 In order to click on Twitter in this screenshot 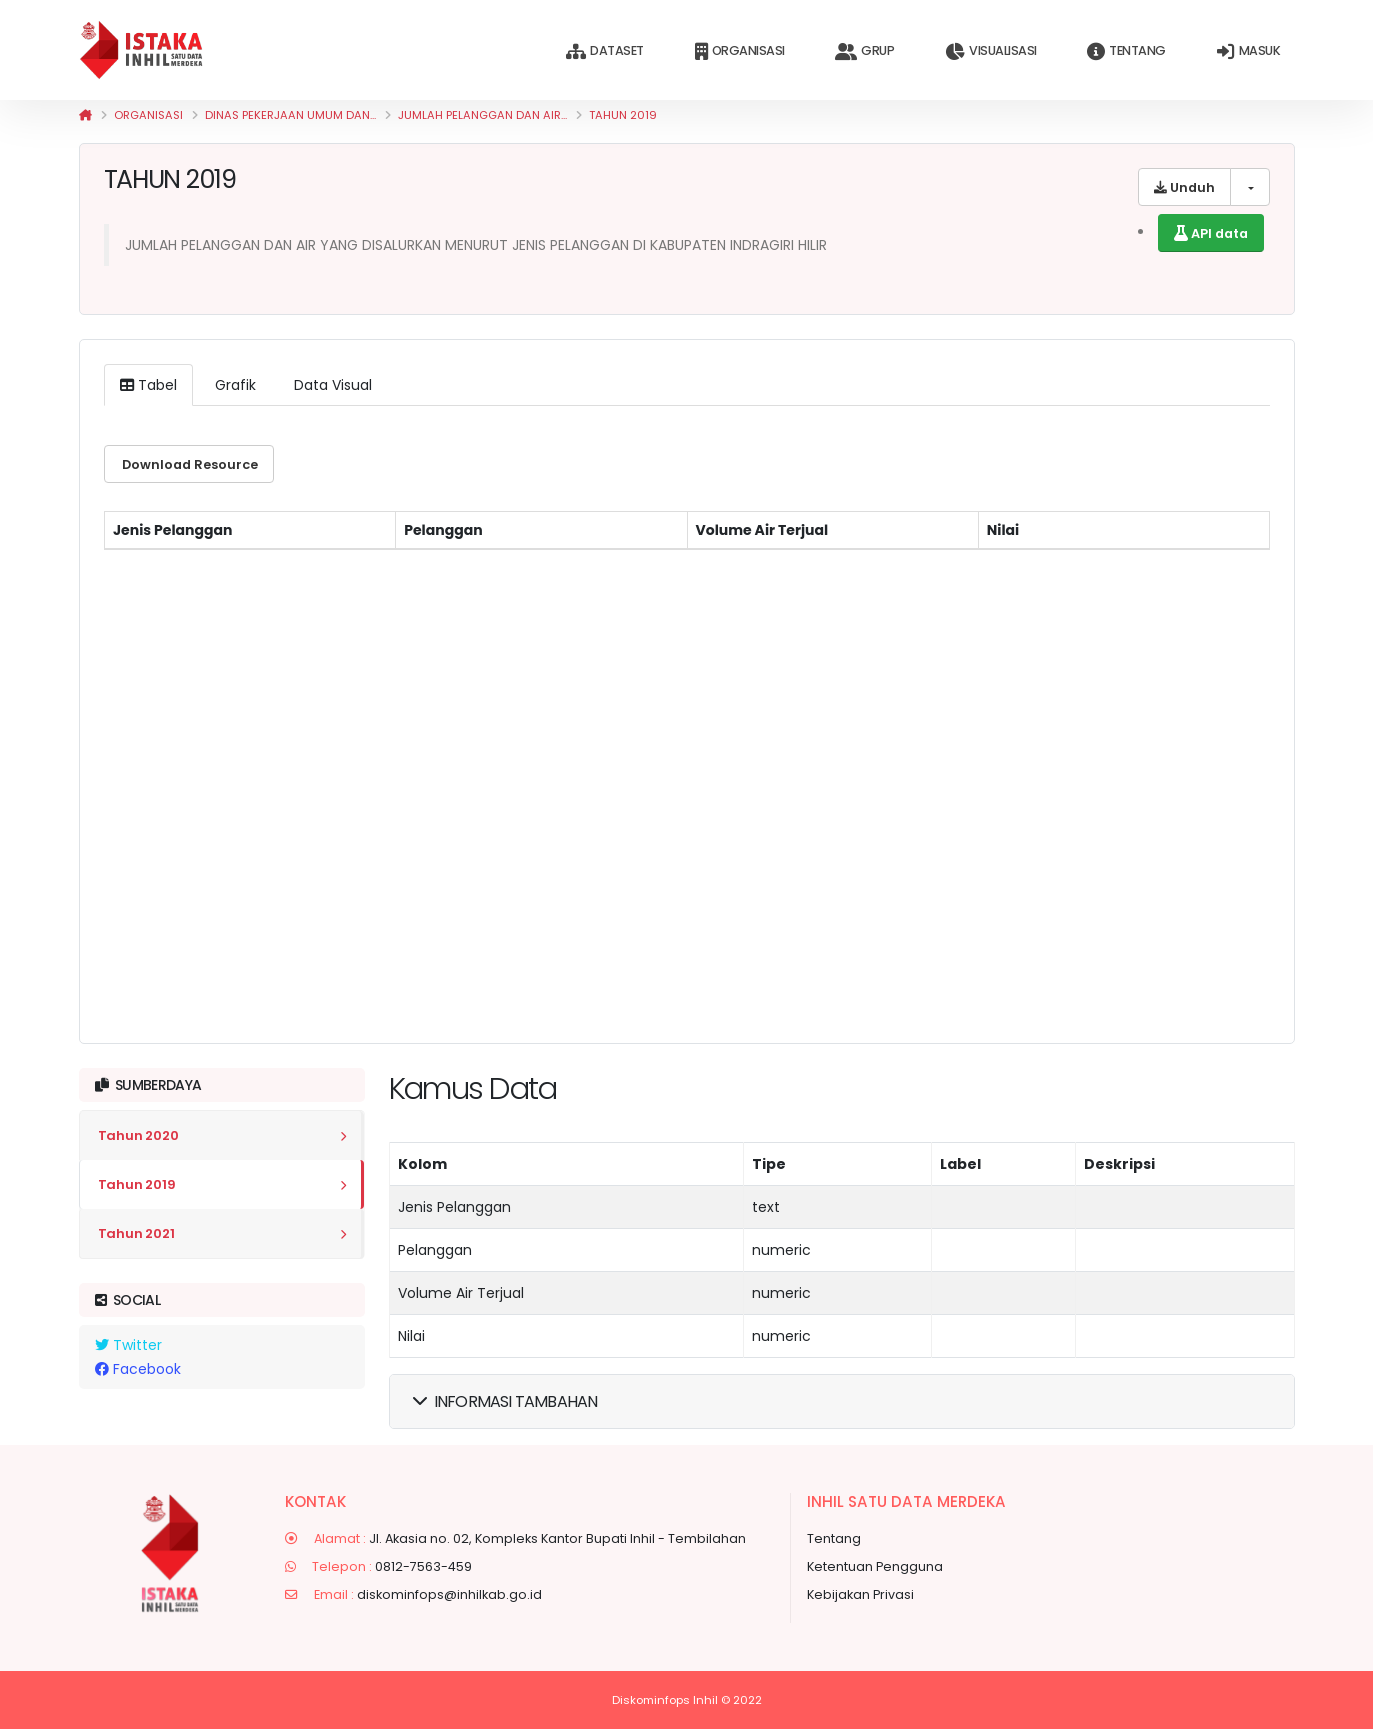, I will do `click(128, 1345)`.